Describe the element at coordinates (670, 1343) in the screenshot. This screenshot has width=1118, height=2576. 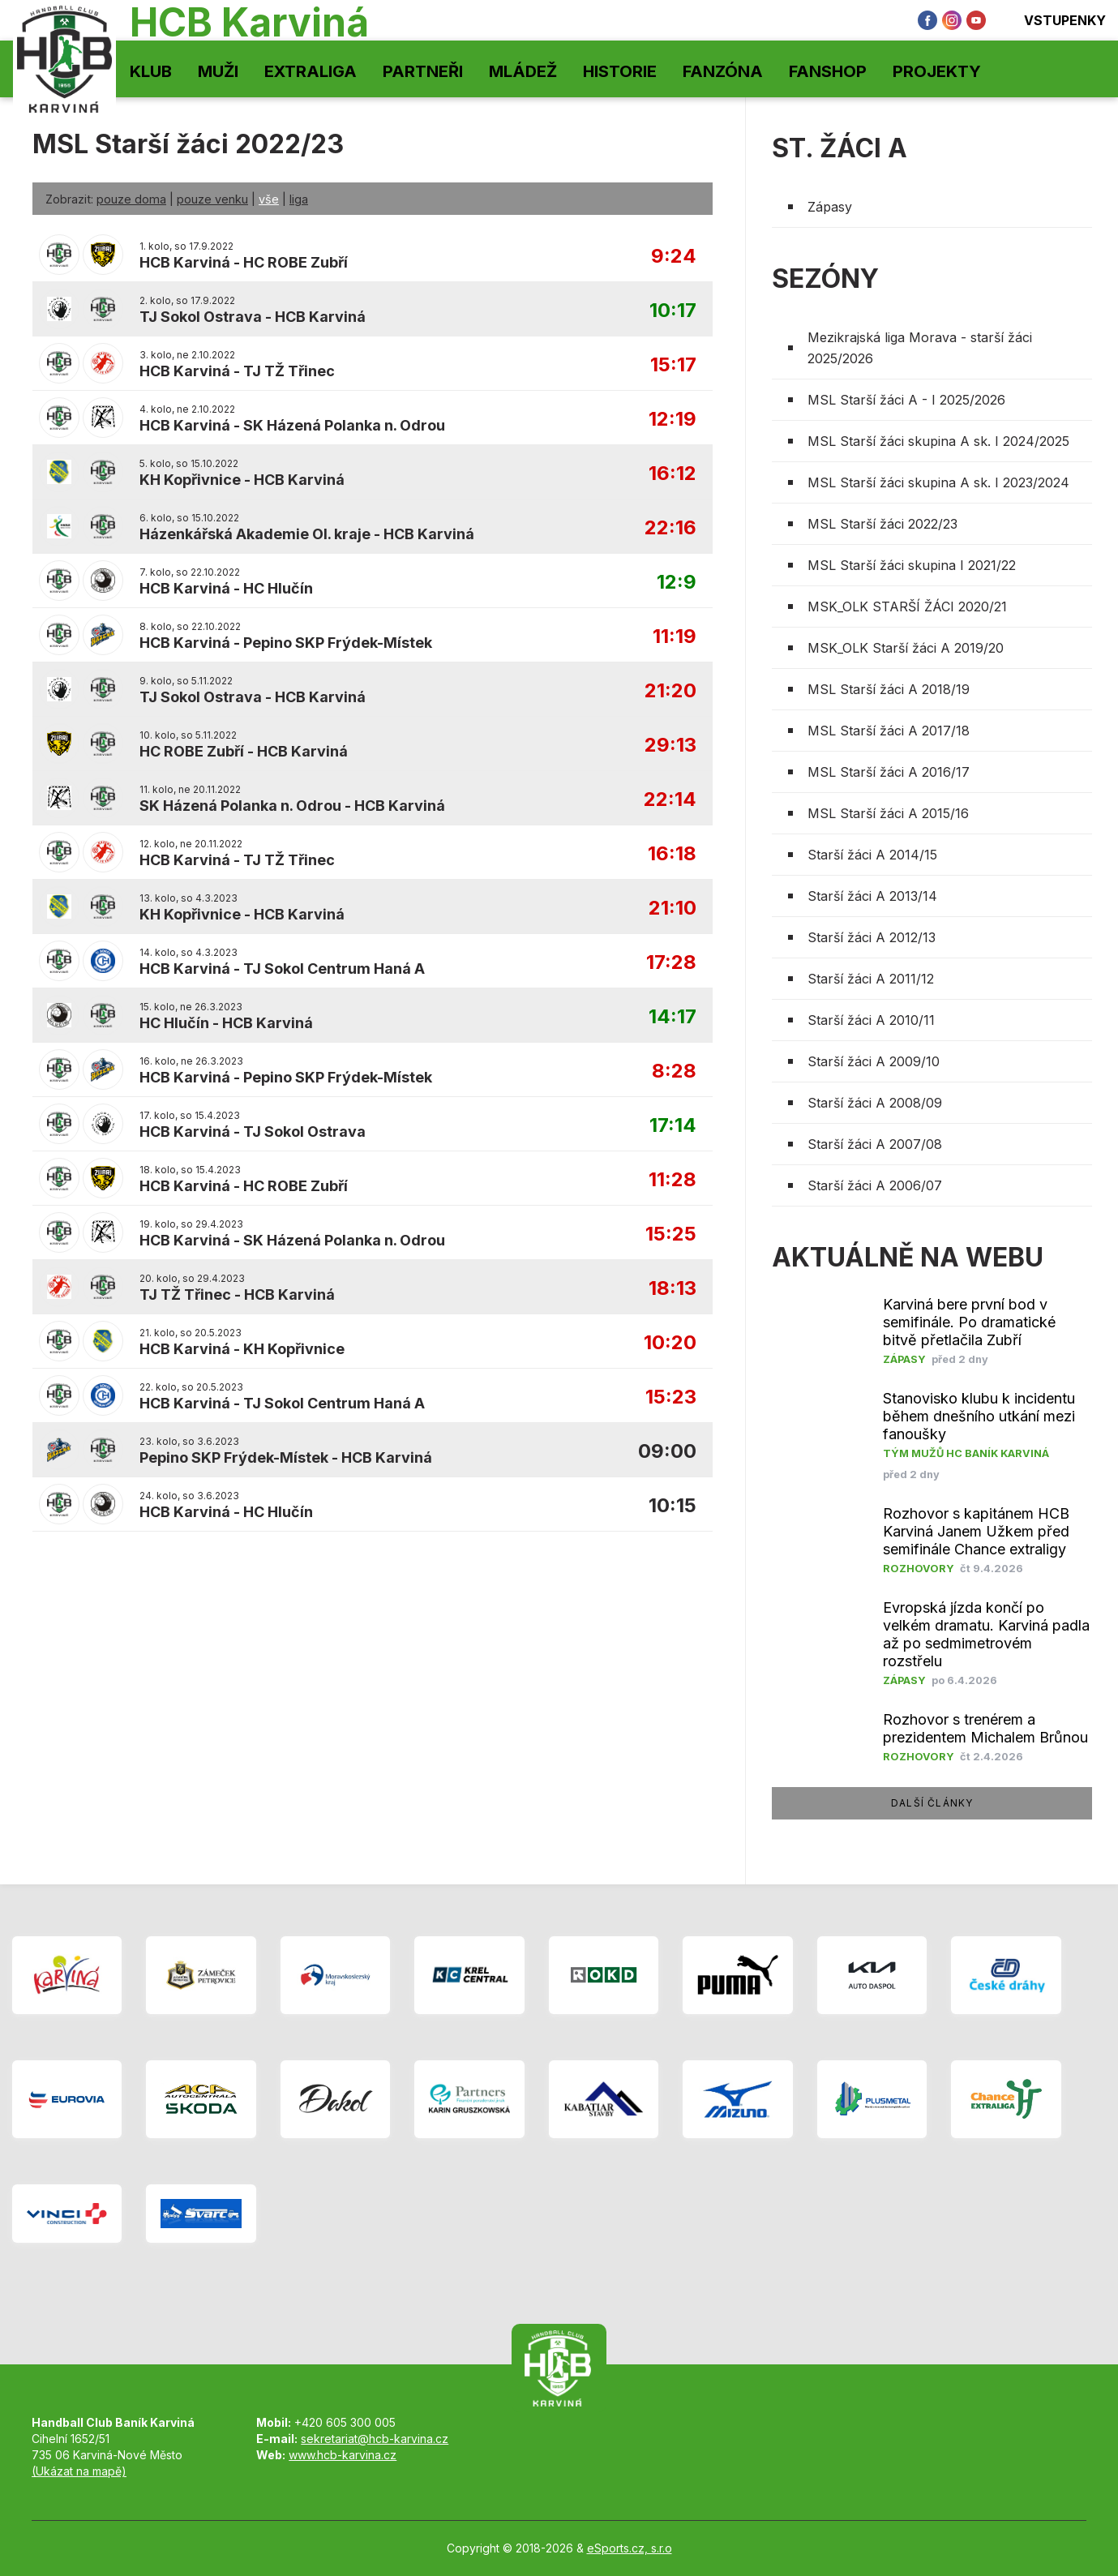
I see `10:20` at that location.